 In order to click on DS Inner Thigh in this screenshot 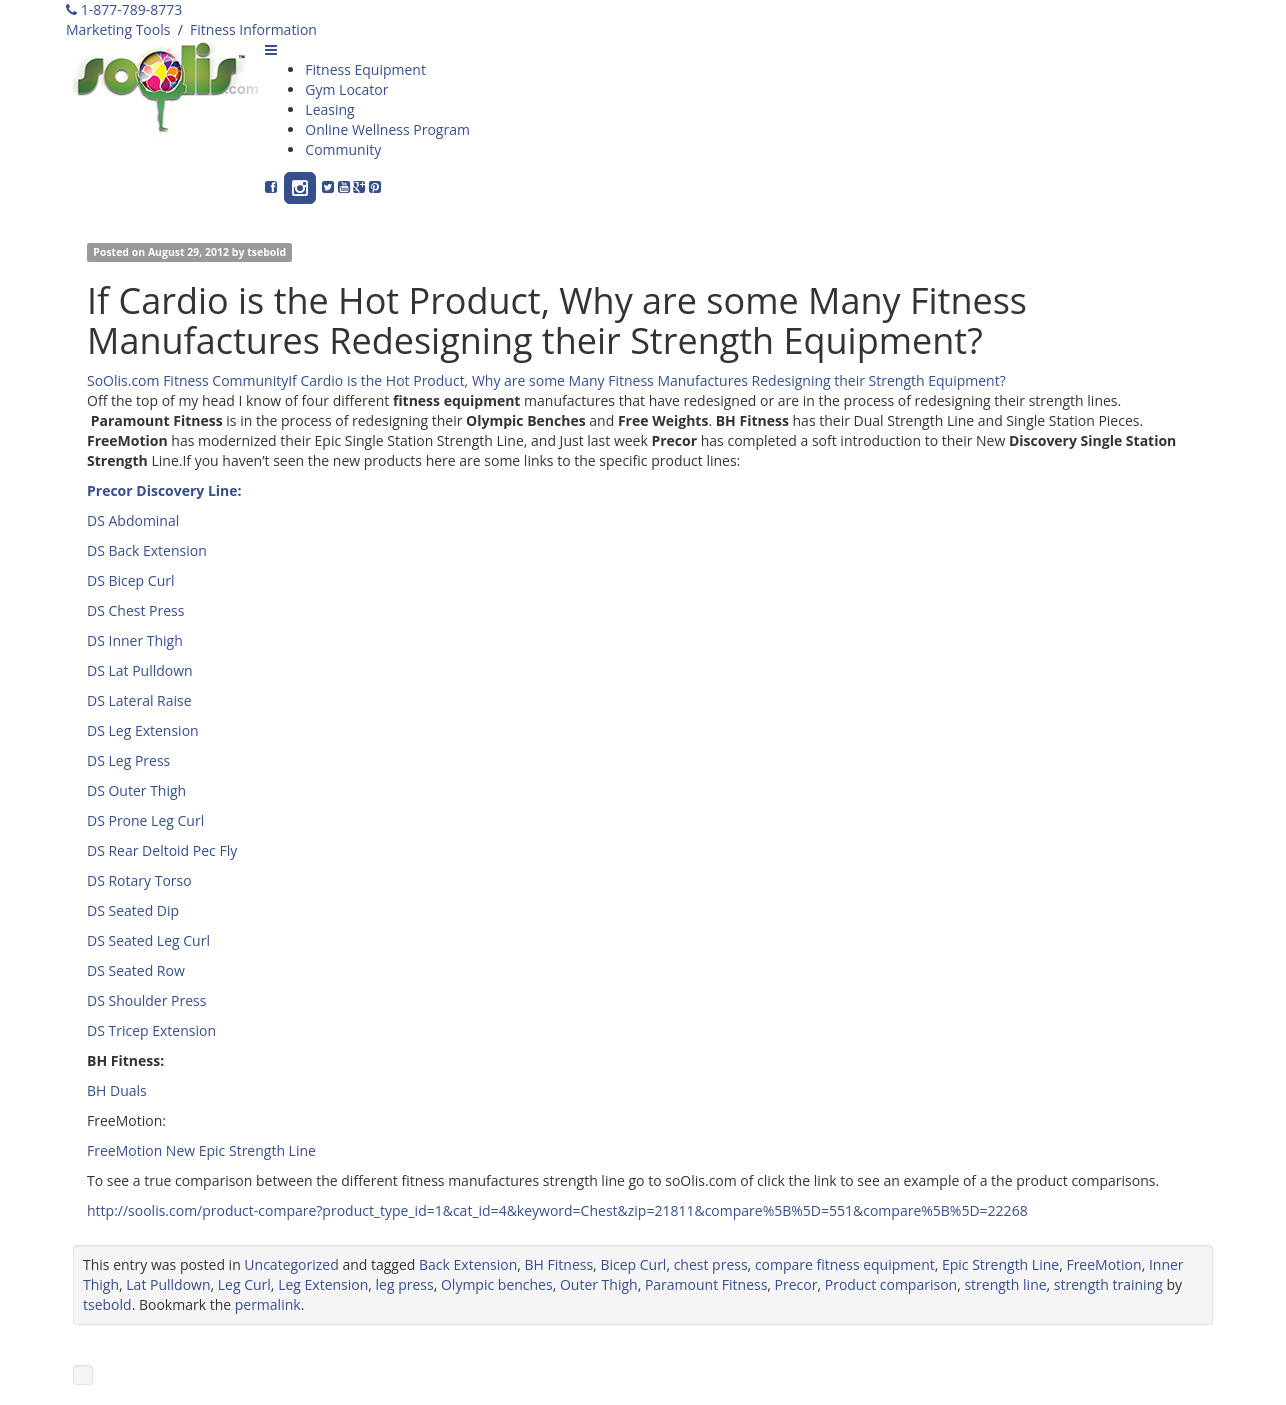, I will do `click(135, 640)`.